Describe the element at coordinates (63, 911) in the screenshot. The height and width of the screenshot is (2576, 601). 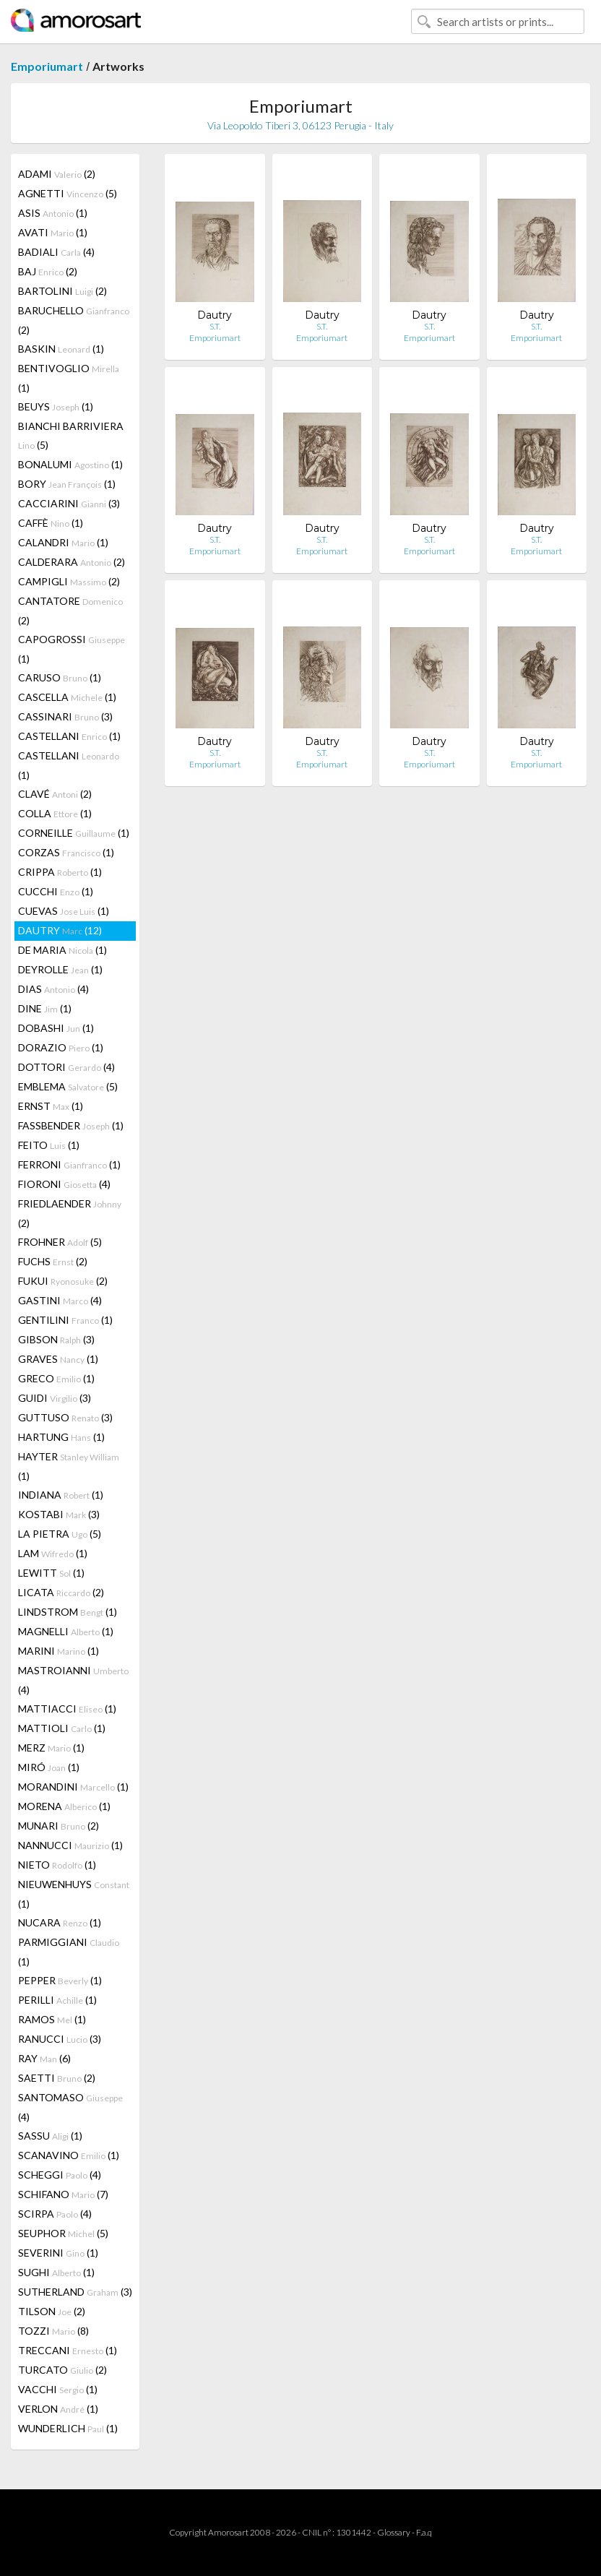
I see `CUEVAS (1)` at that location.